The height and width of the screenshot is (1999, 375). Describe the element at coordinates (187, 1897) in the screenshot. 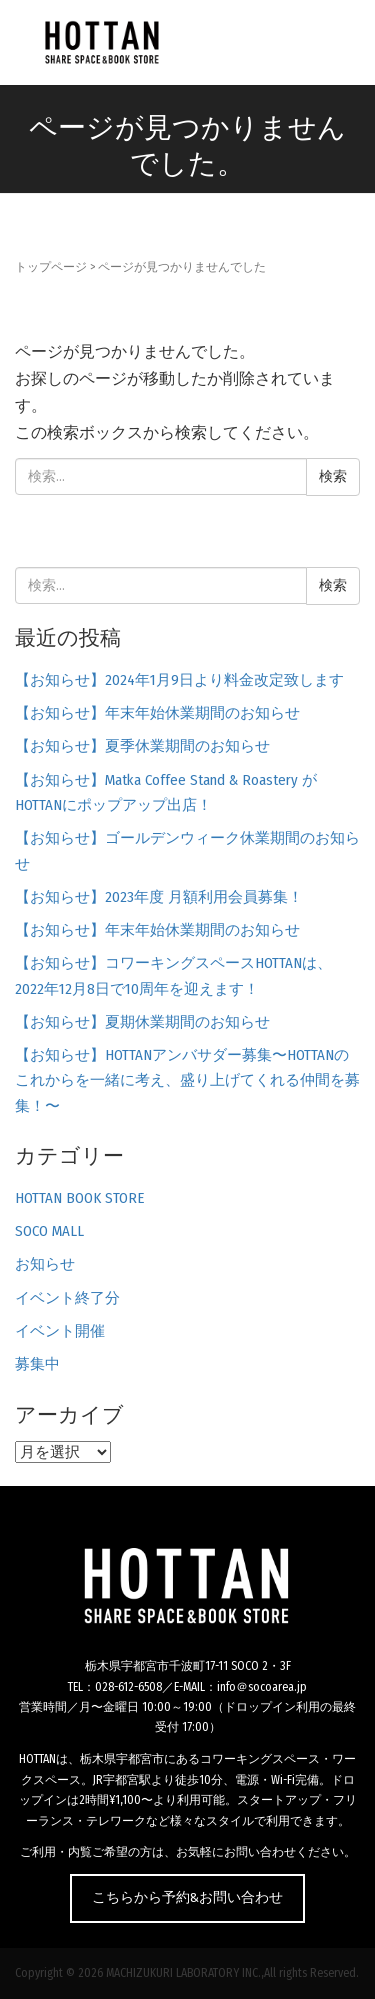

I see `こちらから予約&お問い合わせ` at that location.